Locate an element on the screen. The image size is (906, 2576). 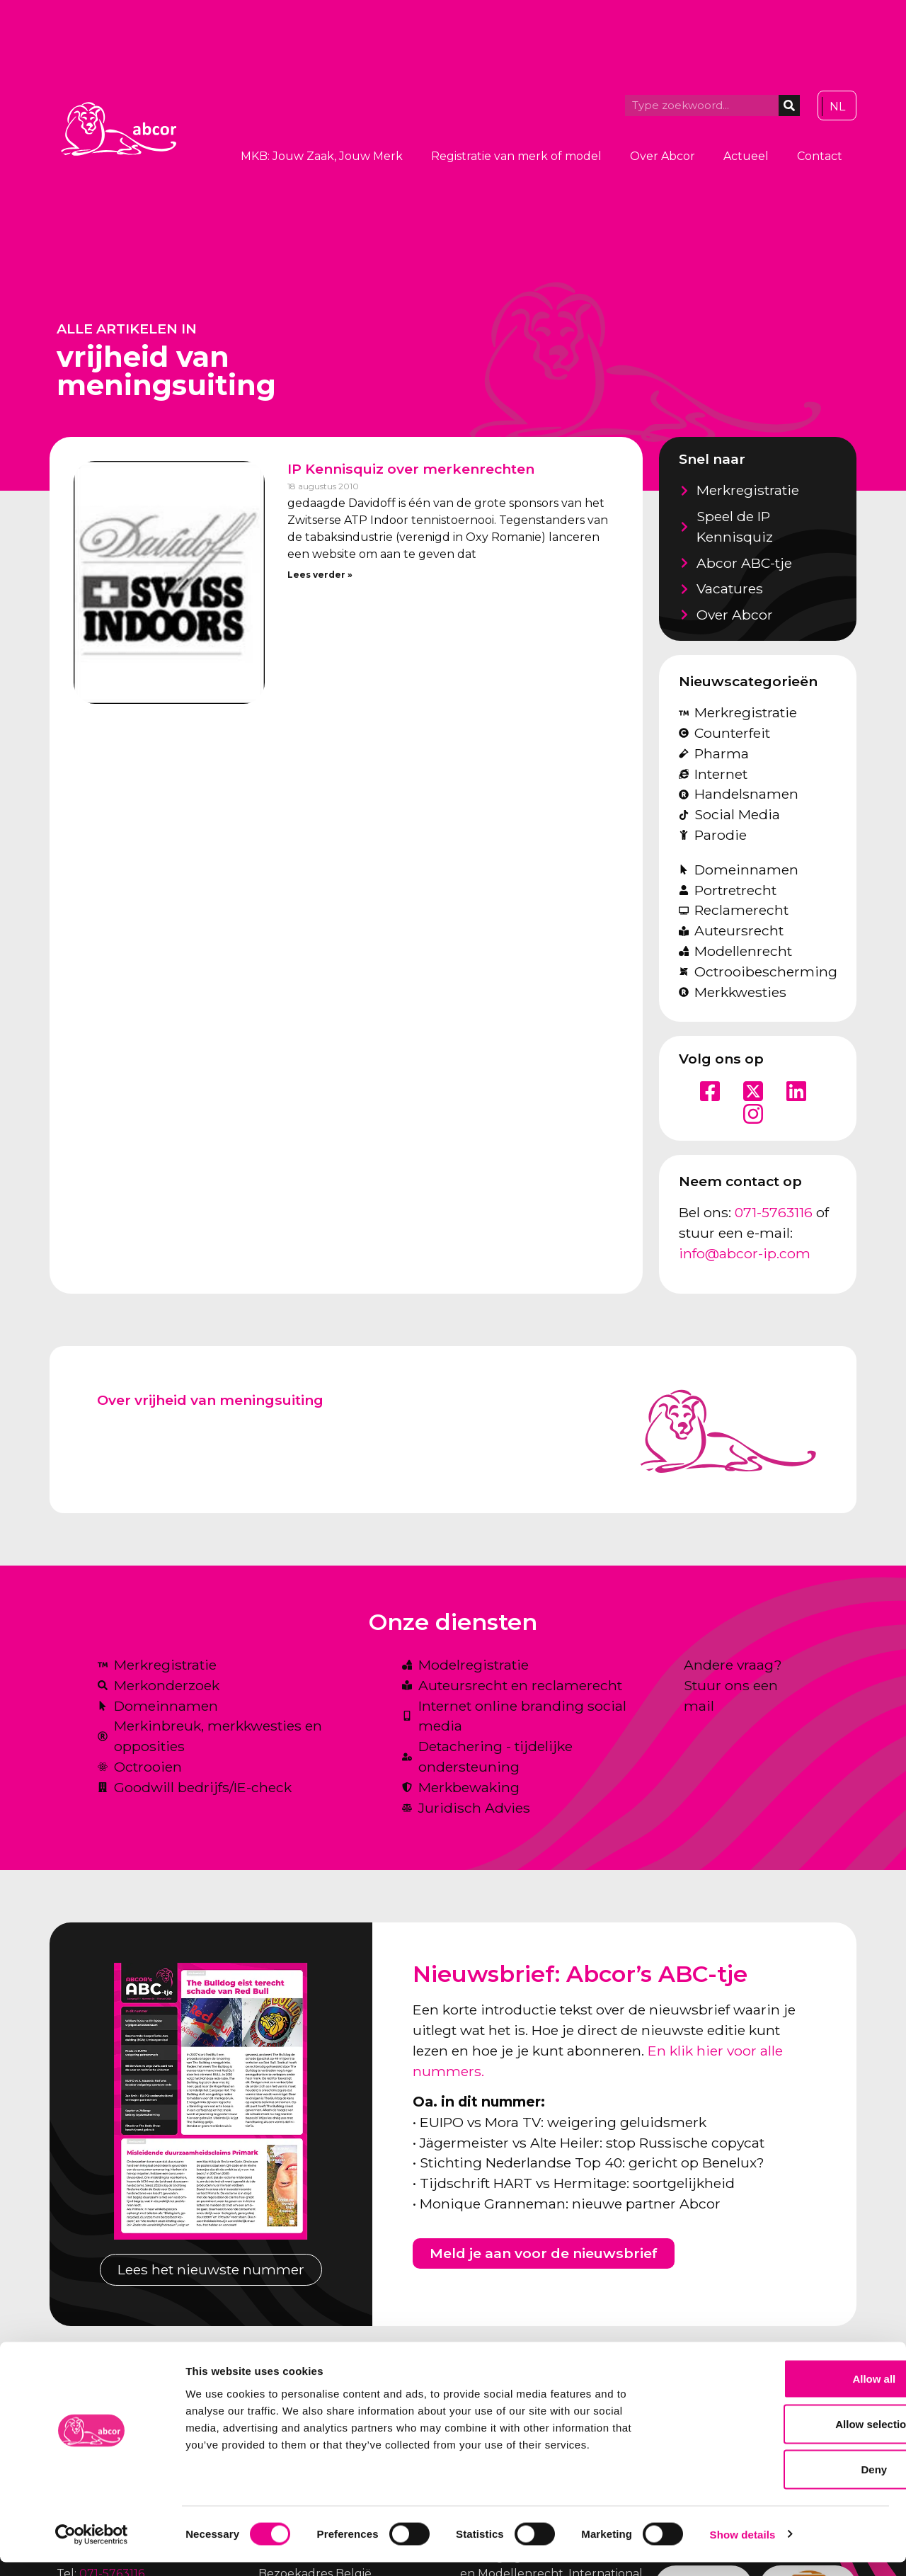
IP Kennisquiz over merkenrechten is located at coordinates (410, 468).